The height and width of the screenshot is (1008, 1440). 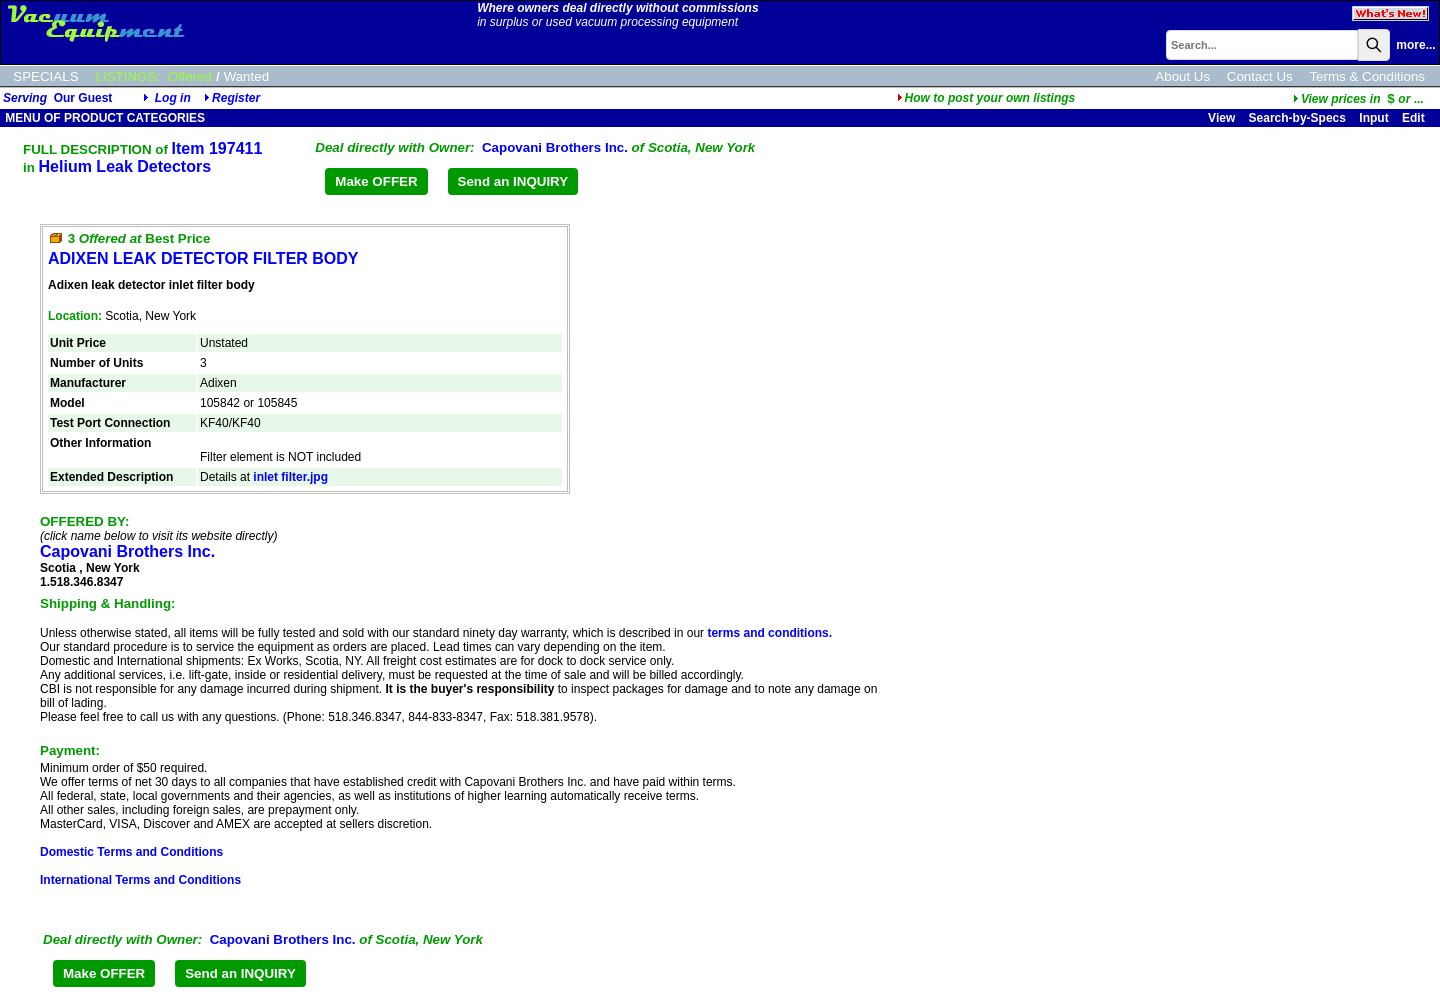 What do you see at coordinates (1221, 118) in the screenshot?
I see `View` at bounding box center [1221, 118].